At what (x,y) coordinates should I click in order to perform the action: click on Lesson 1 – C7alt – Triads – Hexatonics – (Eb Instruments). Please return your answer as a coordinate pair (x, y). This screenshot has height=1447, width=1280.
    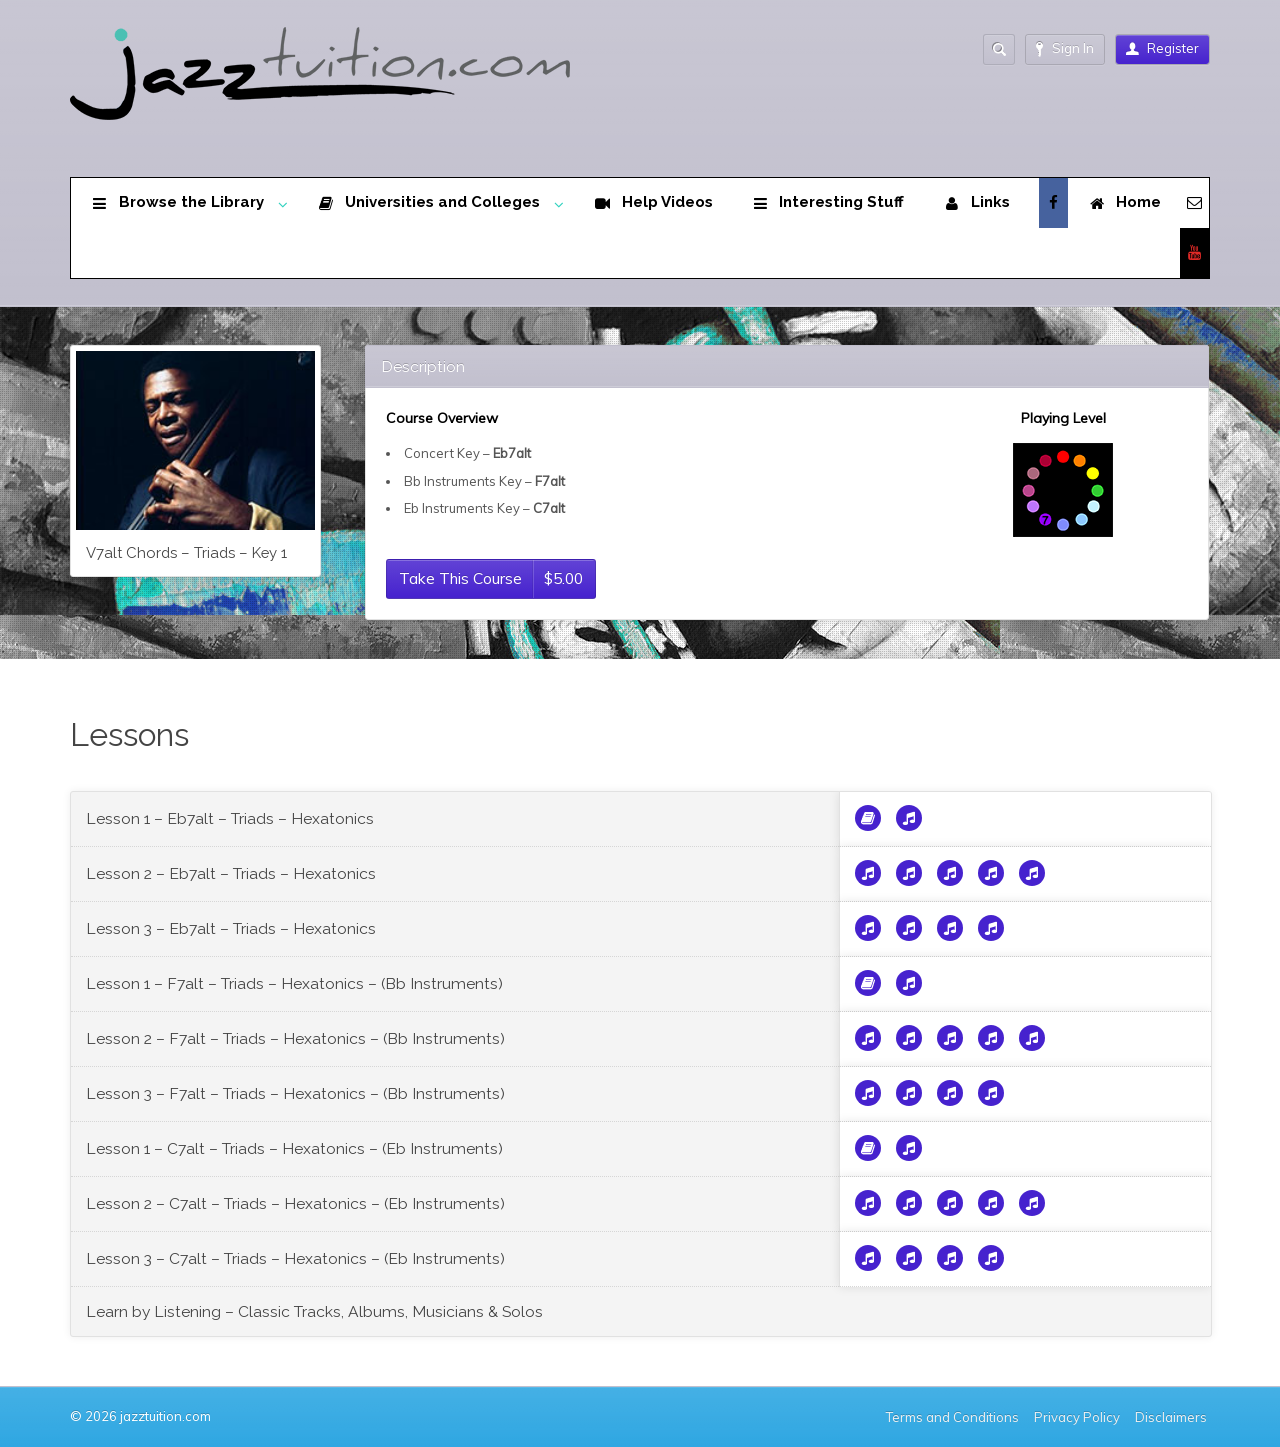
    Looking at the image, I should click on (294, 1148).